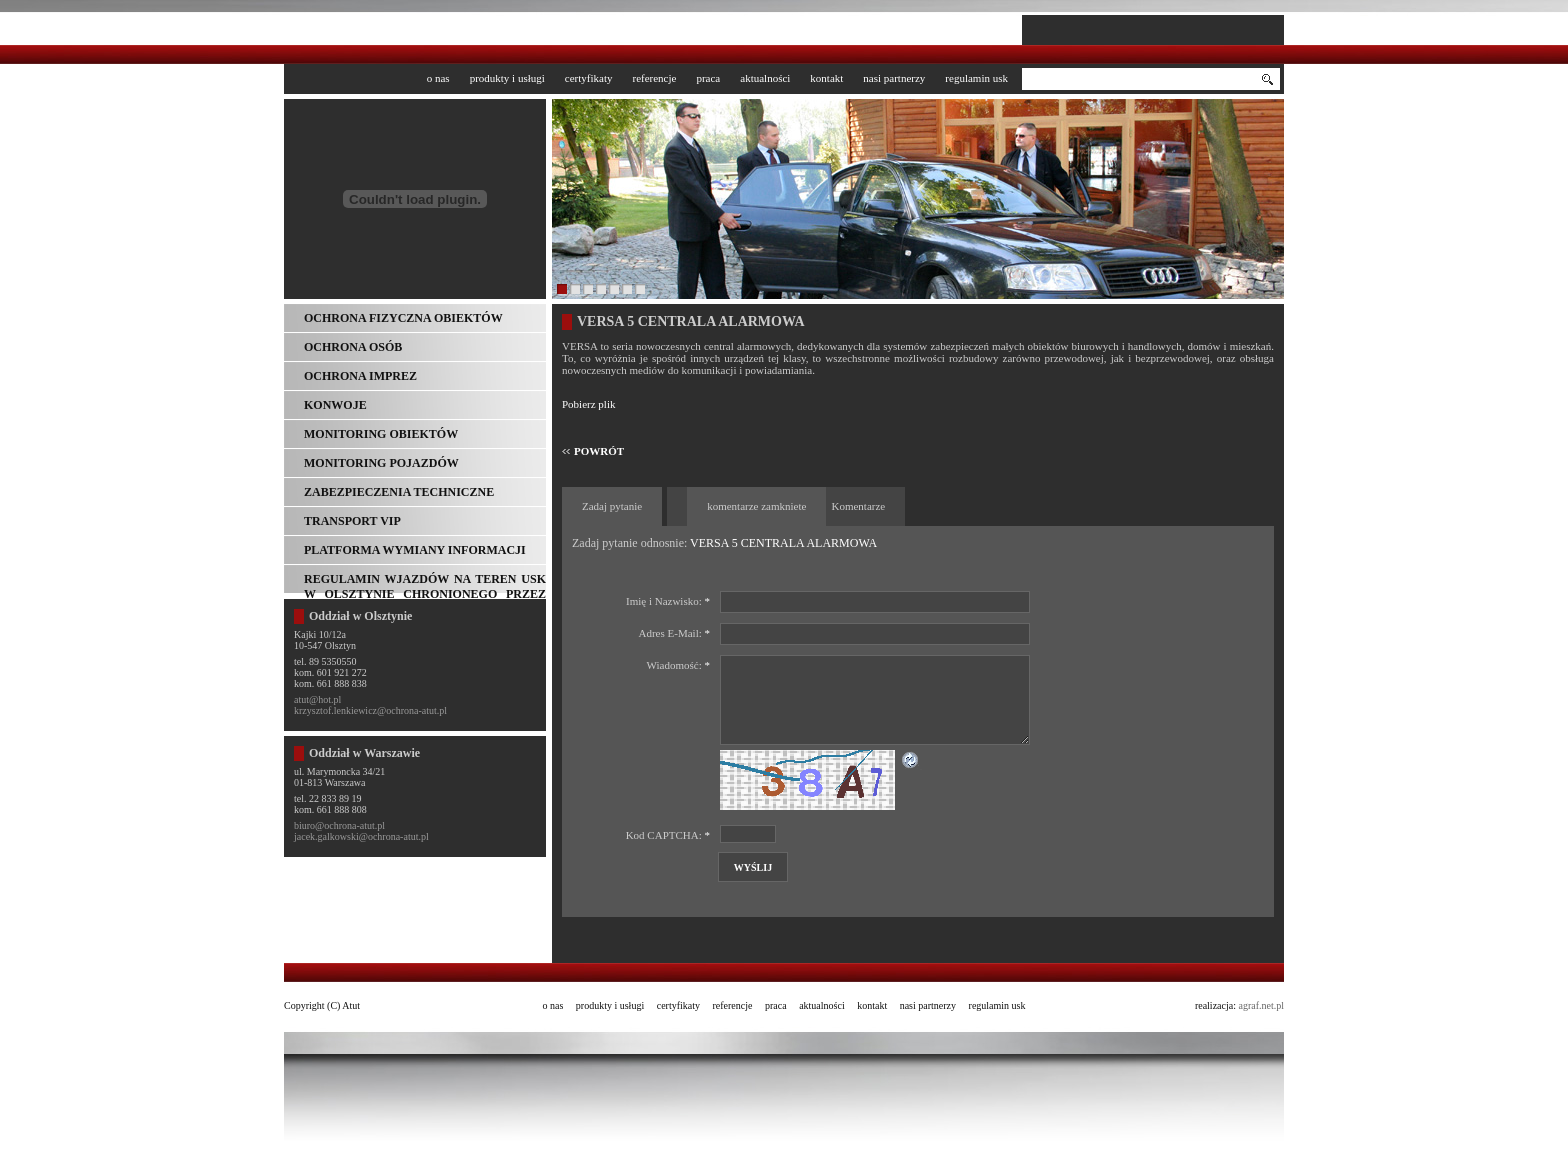  I want to click on Kod CAPTCHA:, so click(668, 835).